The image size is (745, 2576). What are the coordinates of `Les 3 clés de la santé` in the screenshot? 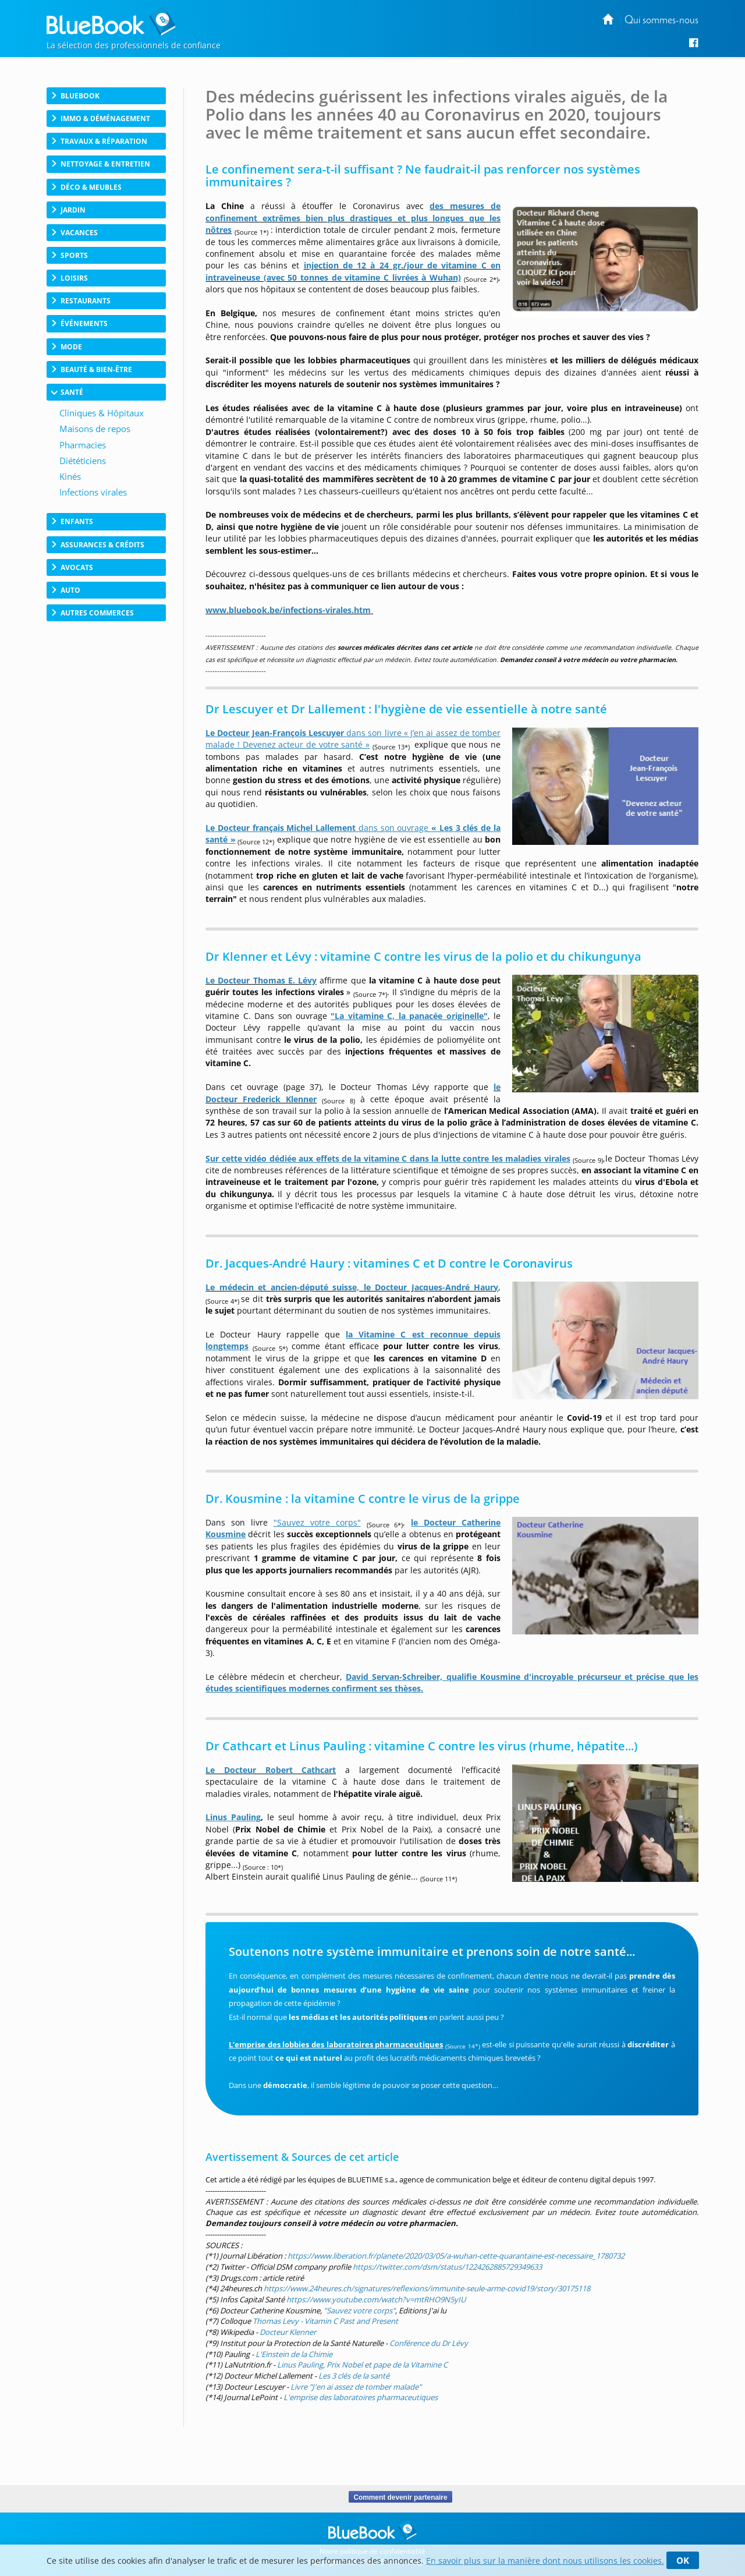 It's located at (353, 2375).